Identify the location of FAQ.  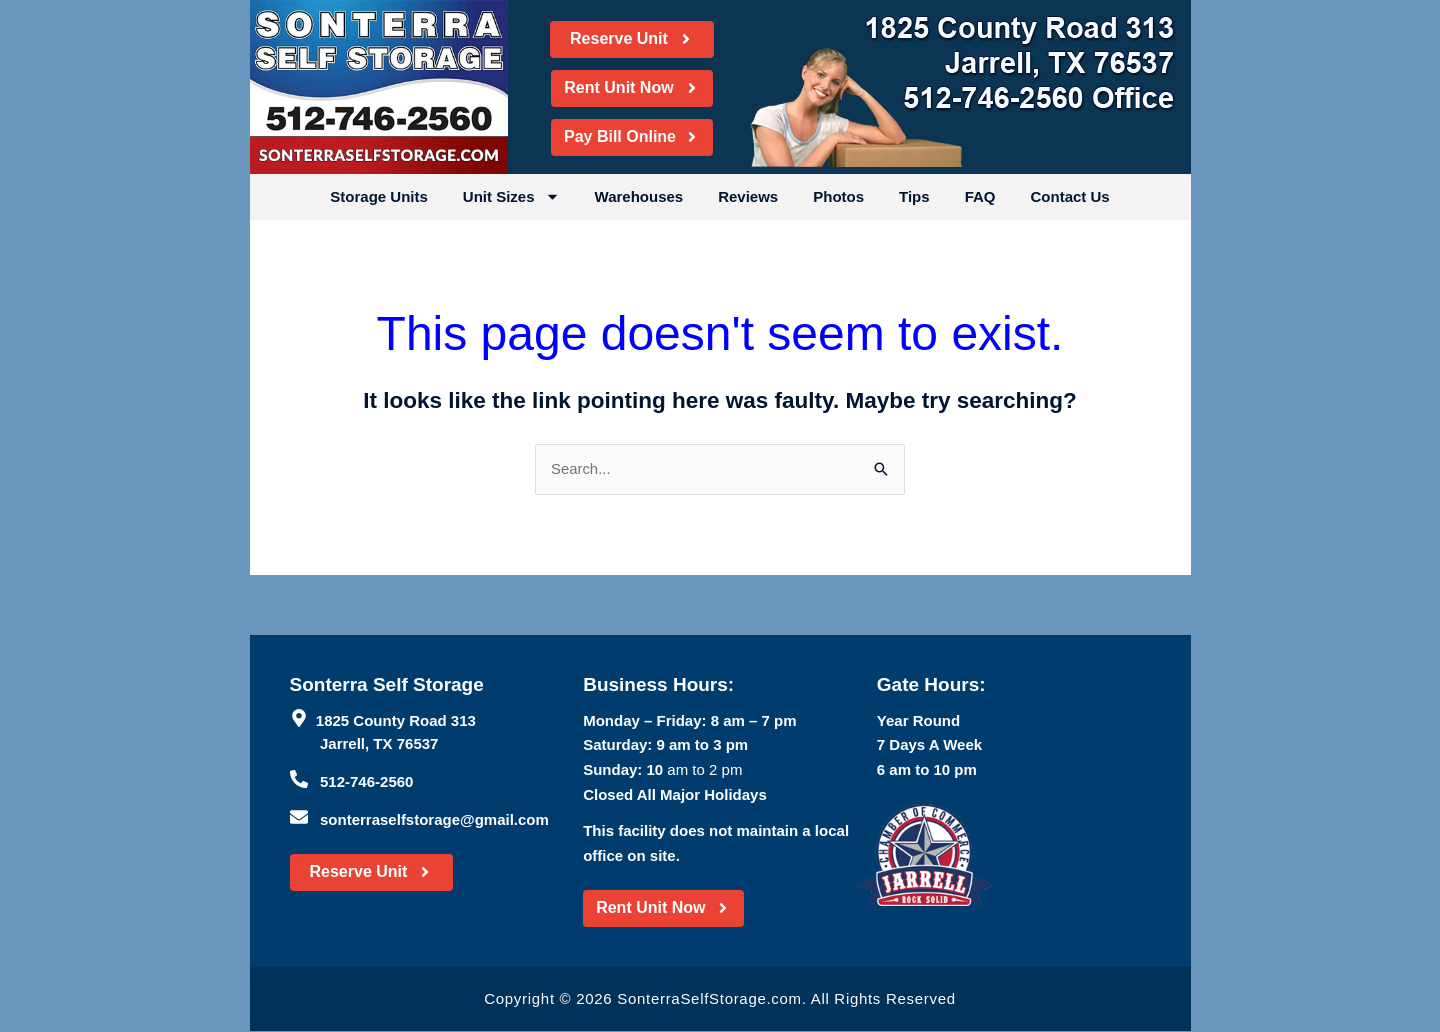
(980, 196).